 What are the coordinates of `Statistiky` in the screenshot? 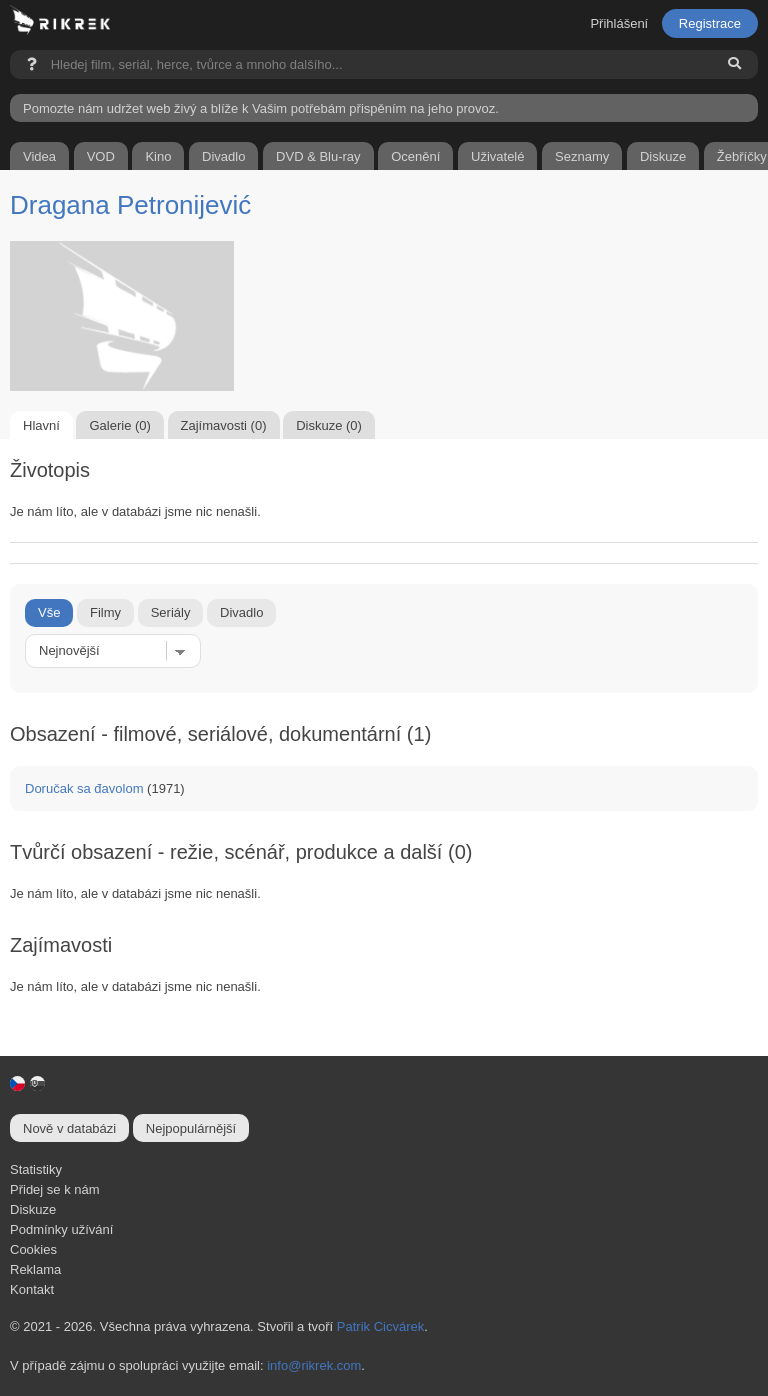 It's located at (36, 1169).